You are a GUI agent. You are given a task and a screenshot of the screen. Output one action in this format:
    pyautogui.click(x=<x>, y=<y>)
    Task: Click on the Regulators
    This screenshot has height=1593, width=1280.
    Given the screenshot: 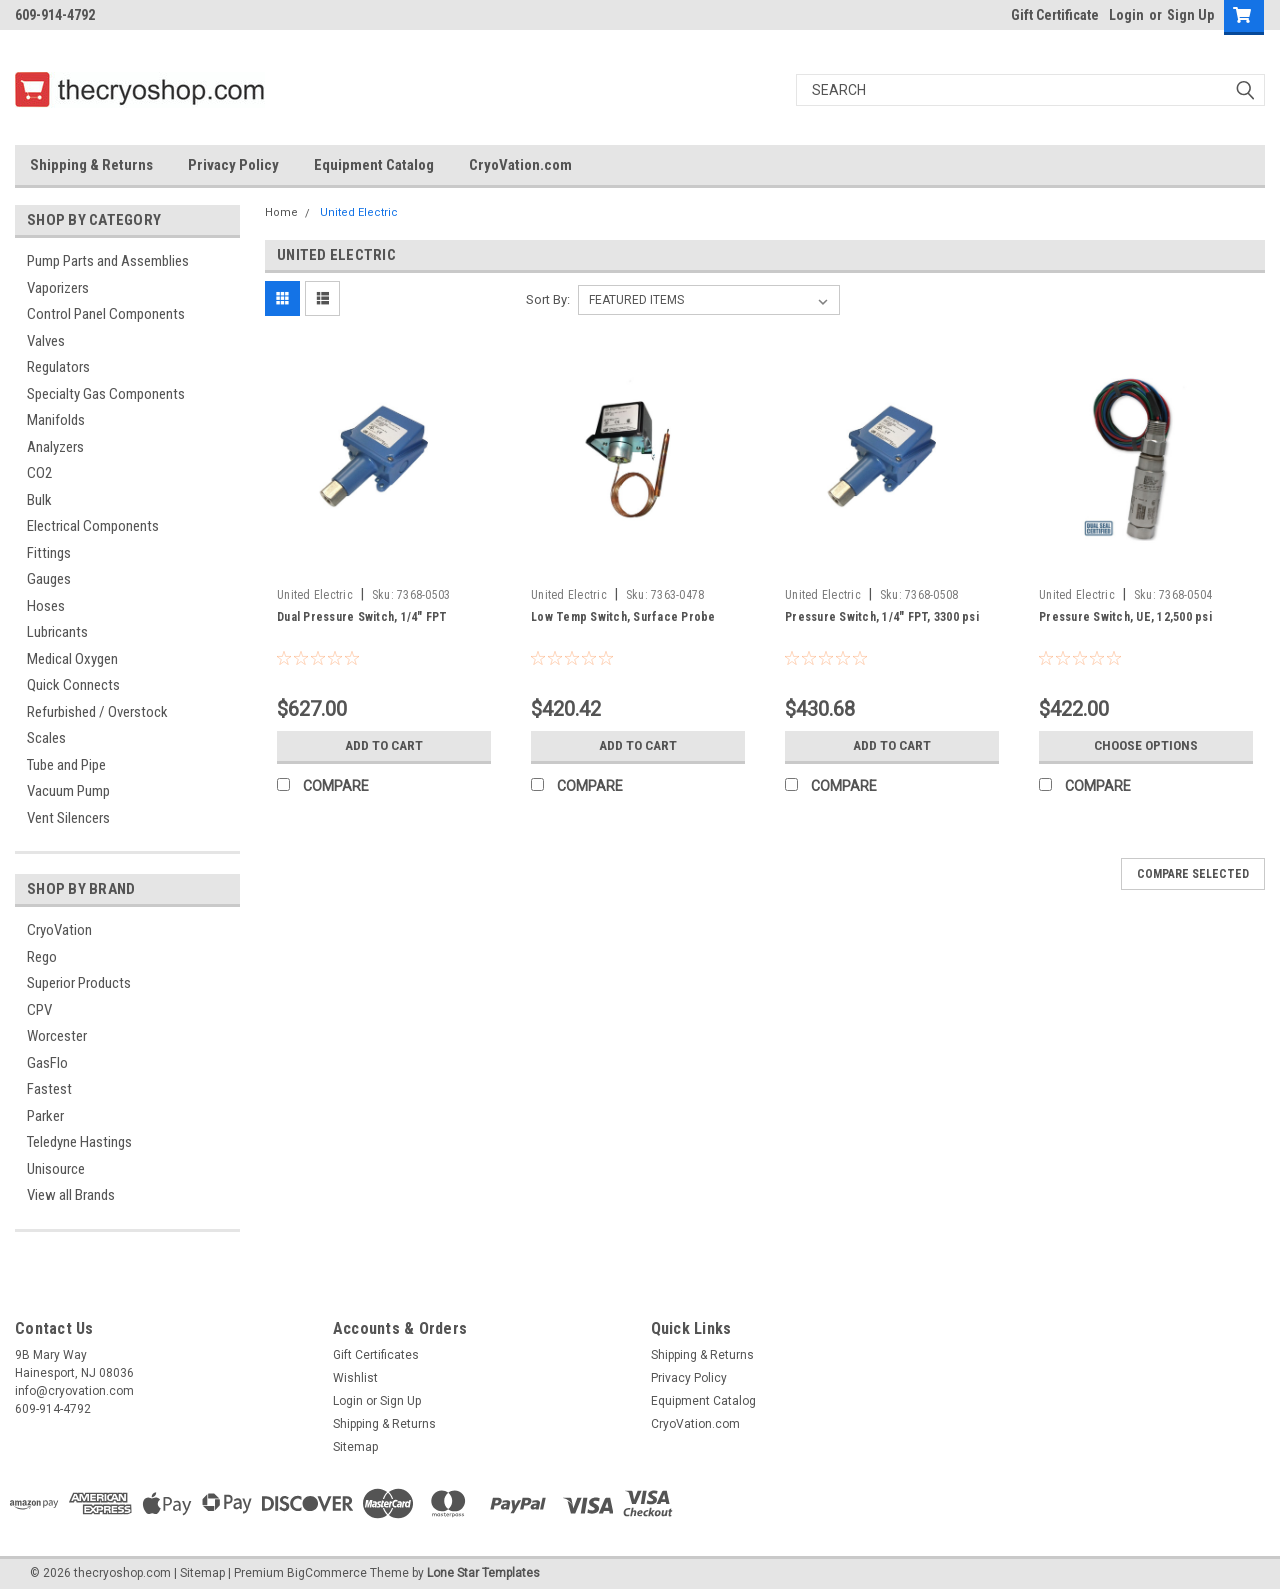 What is the action you would take?
    pyautogui.click(x=58, y=367)
    